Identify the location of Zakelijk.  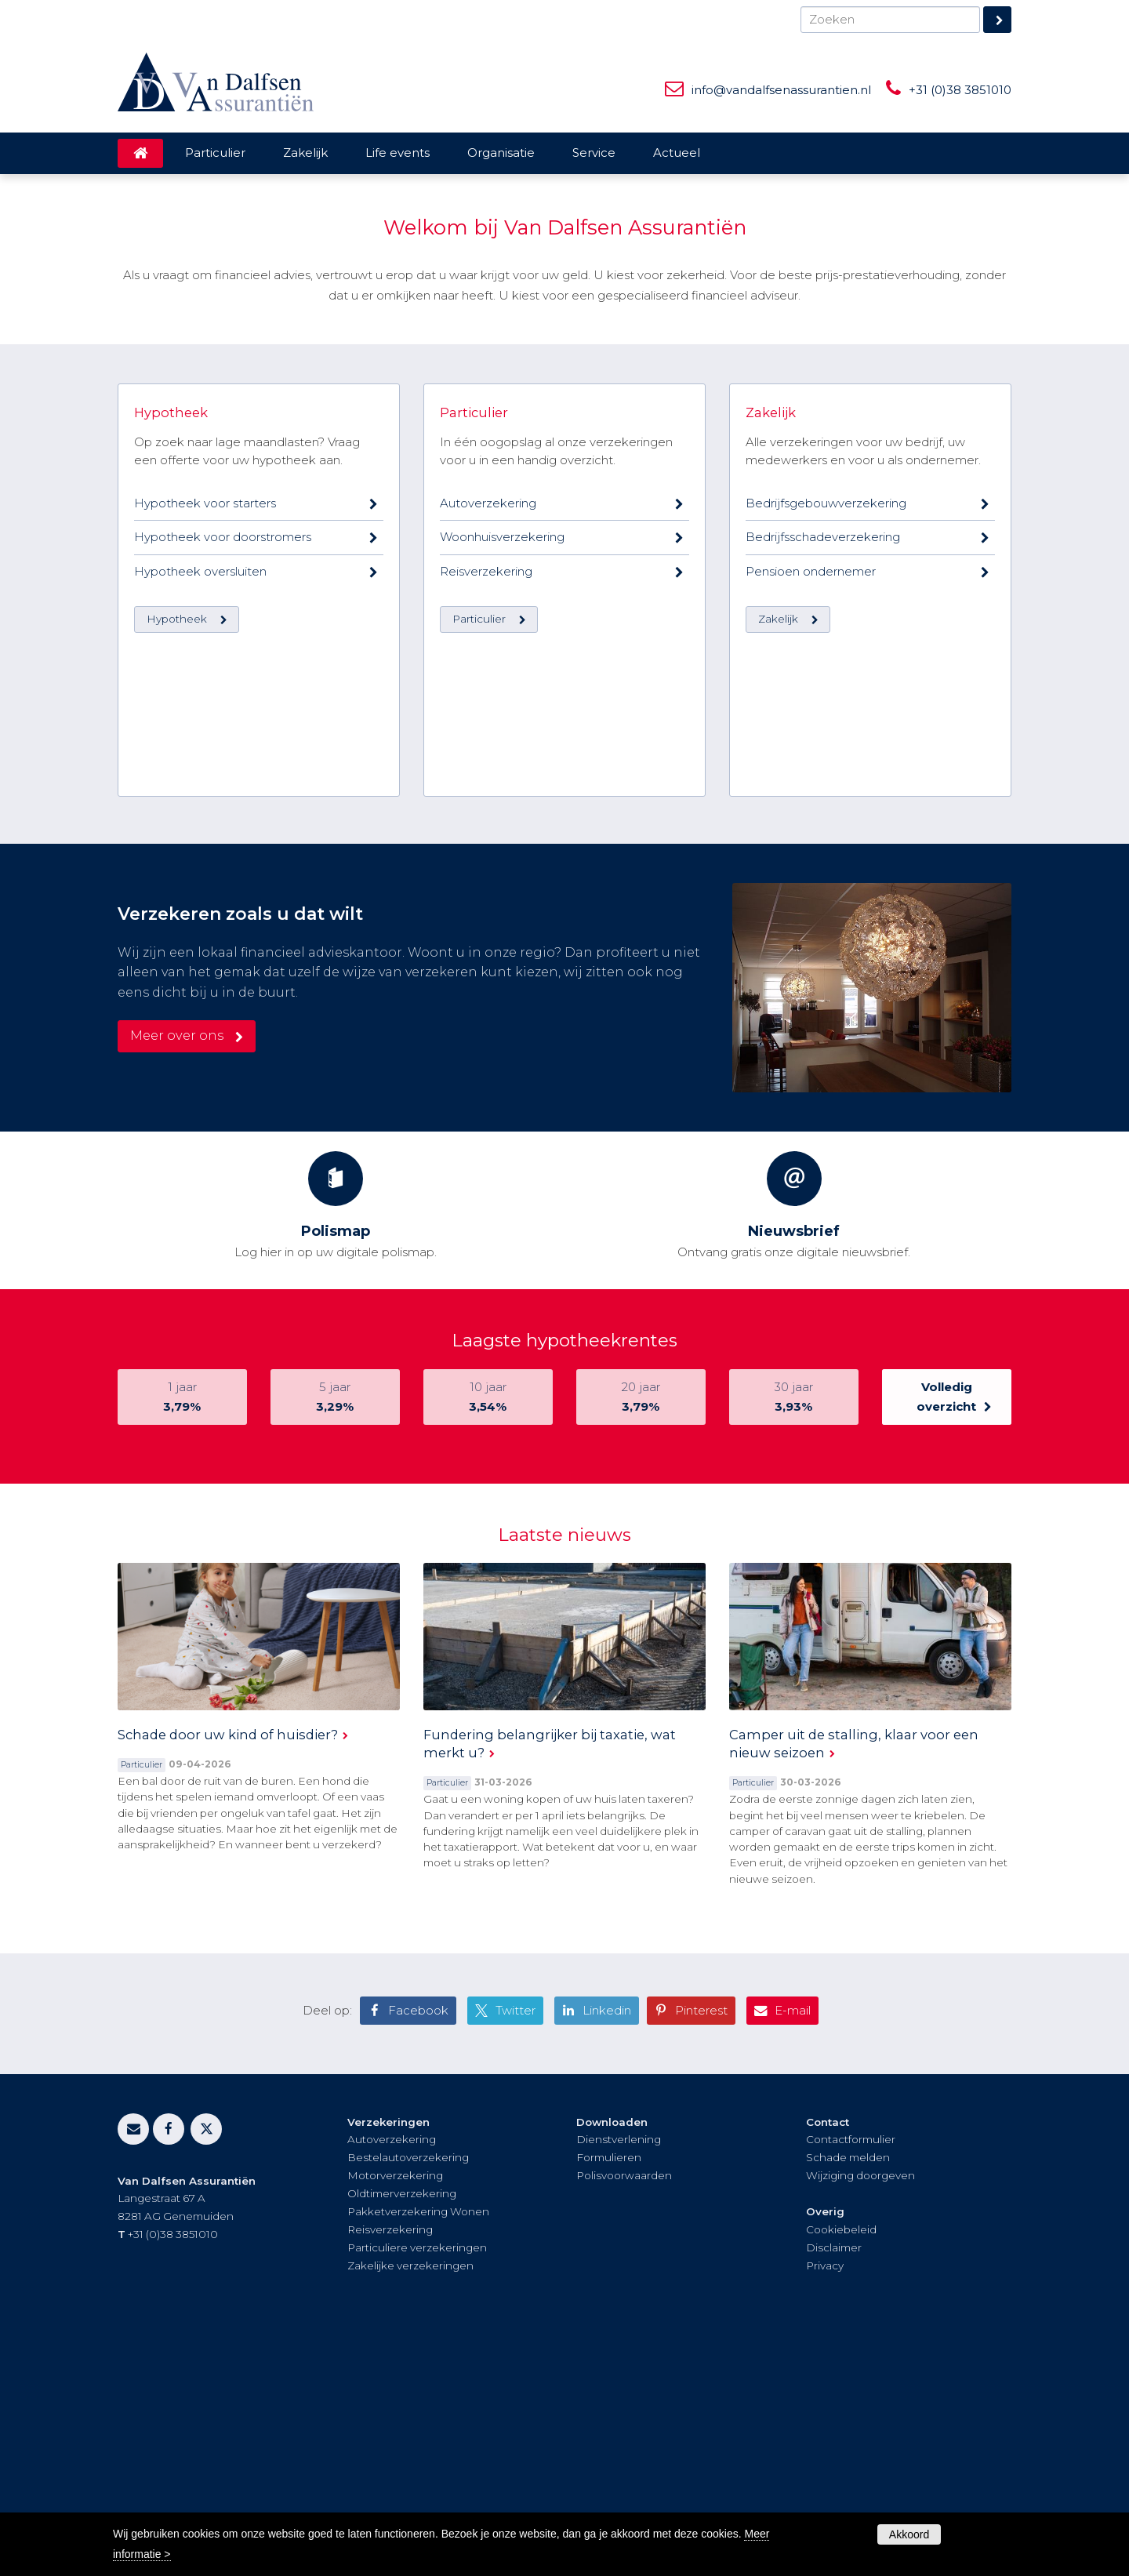
(771, 798).